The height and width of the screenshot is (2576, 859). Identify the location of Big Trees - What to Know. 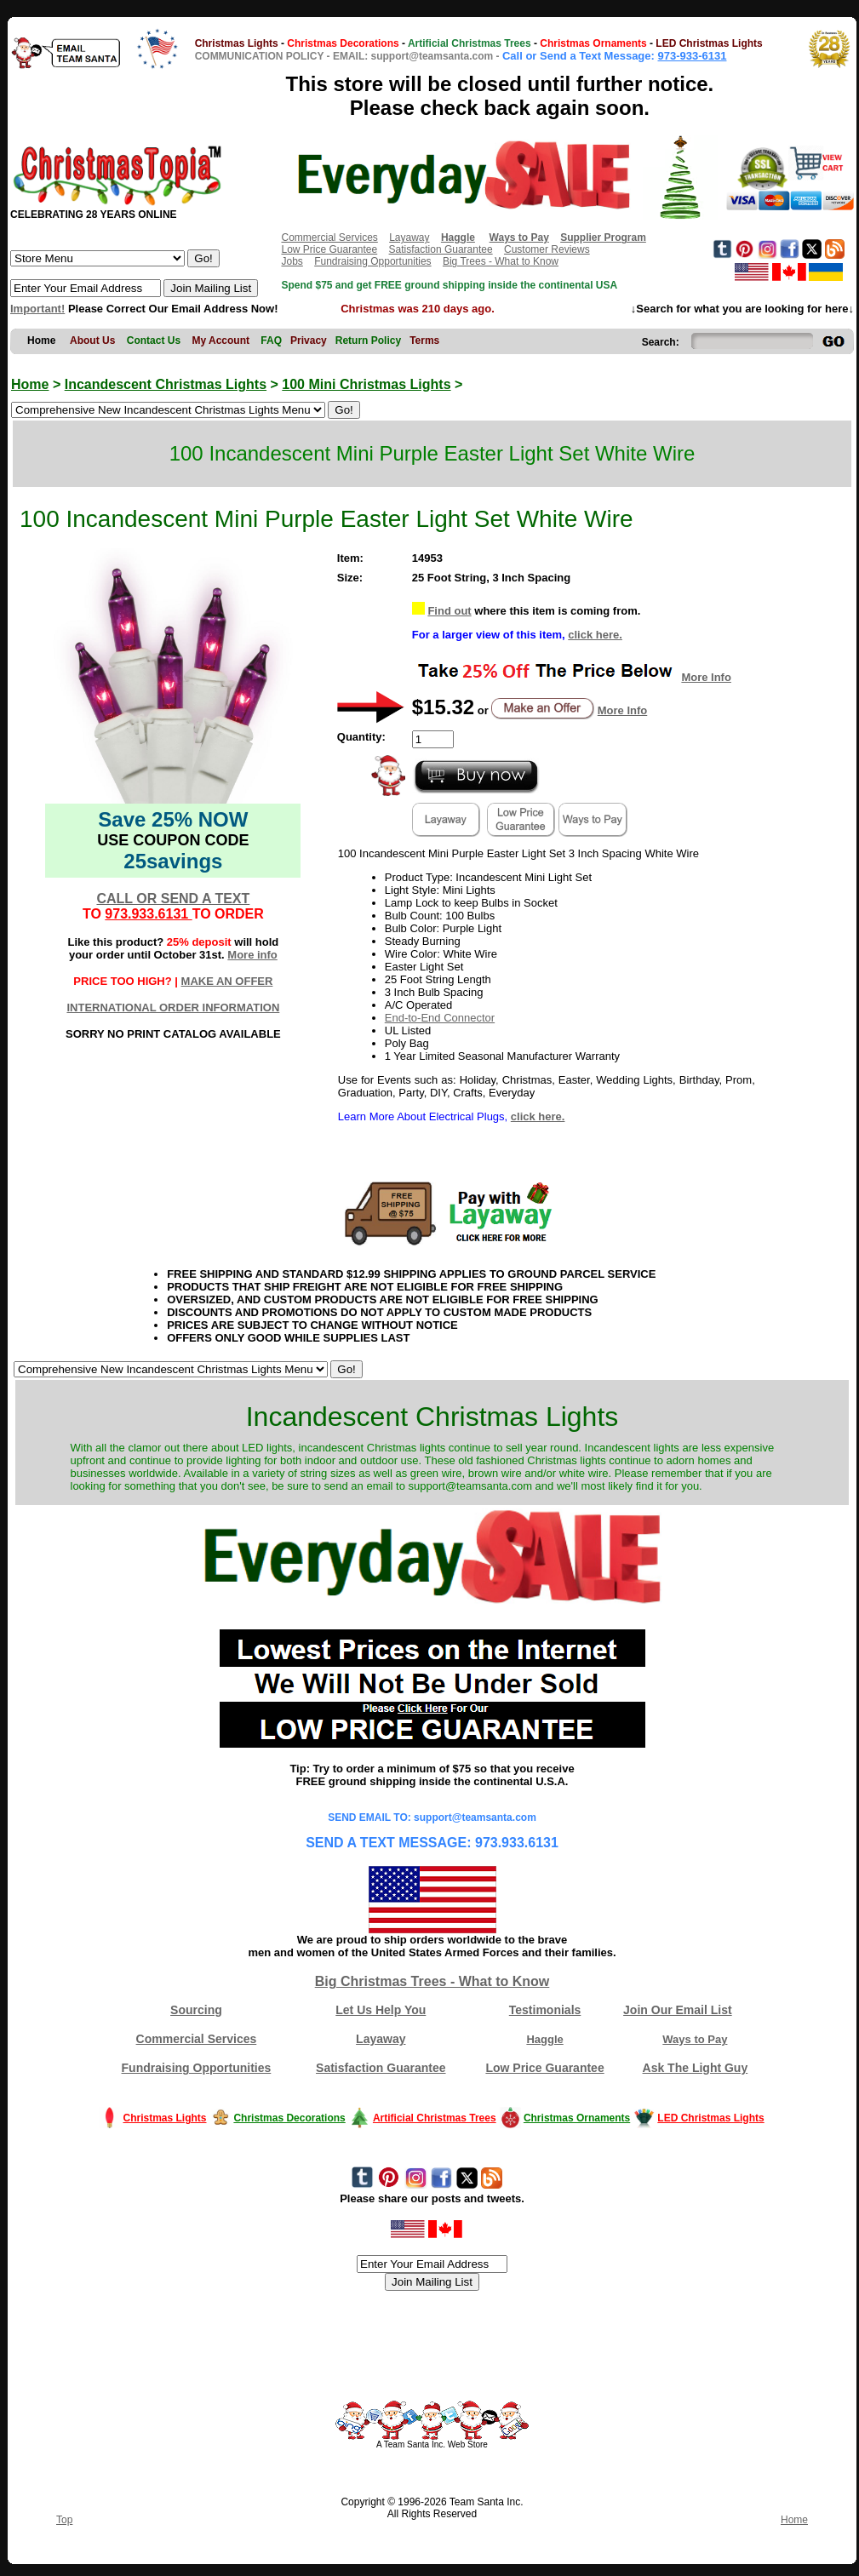
(500, 261).